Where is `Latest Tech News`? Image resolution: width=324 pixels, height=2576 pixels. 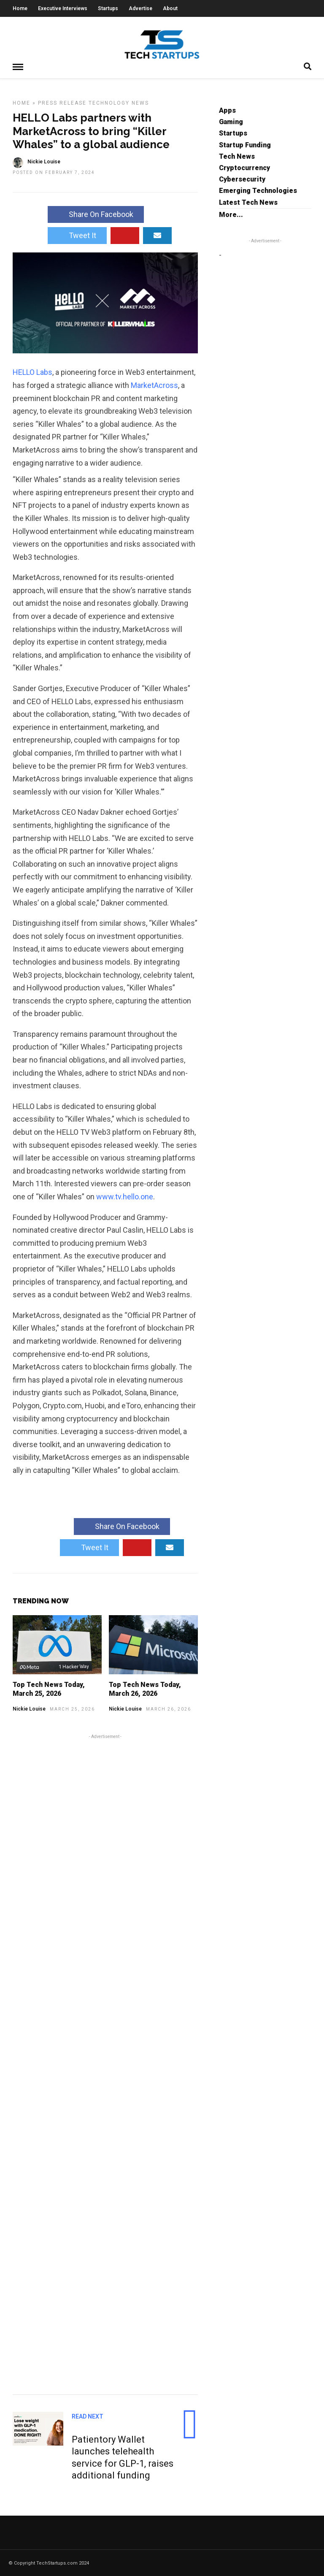 Latest Tech News is located at coordinates (248, 202).